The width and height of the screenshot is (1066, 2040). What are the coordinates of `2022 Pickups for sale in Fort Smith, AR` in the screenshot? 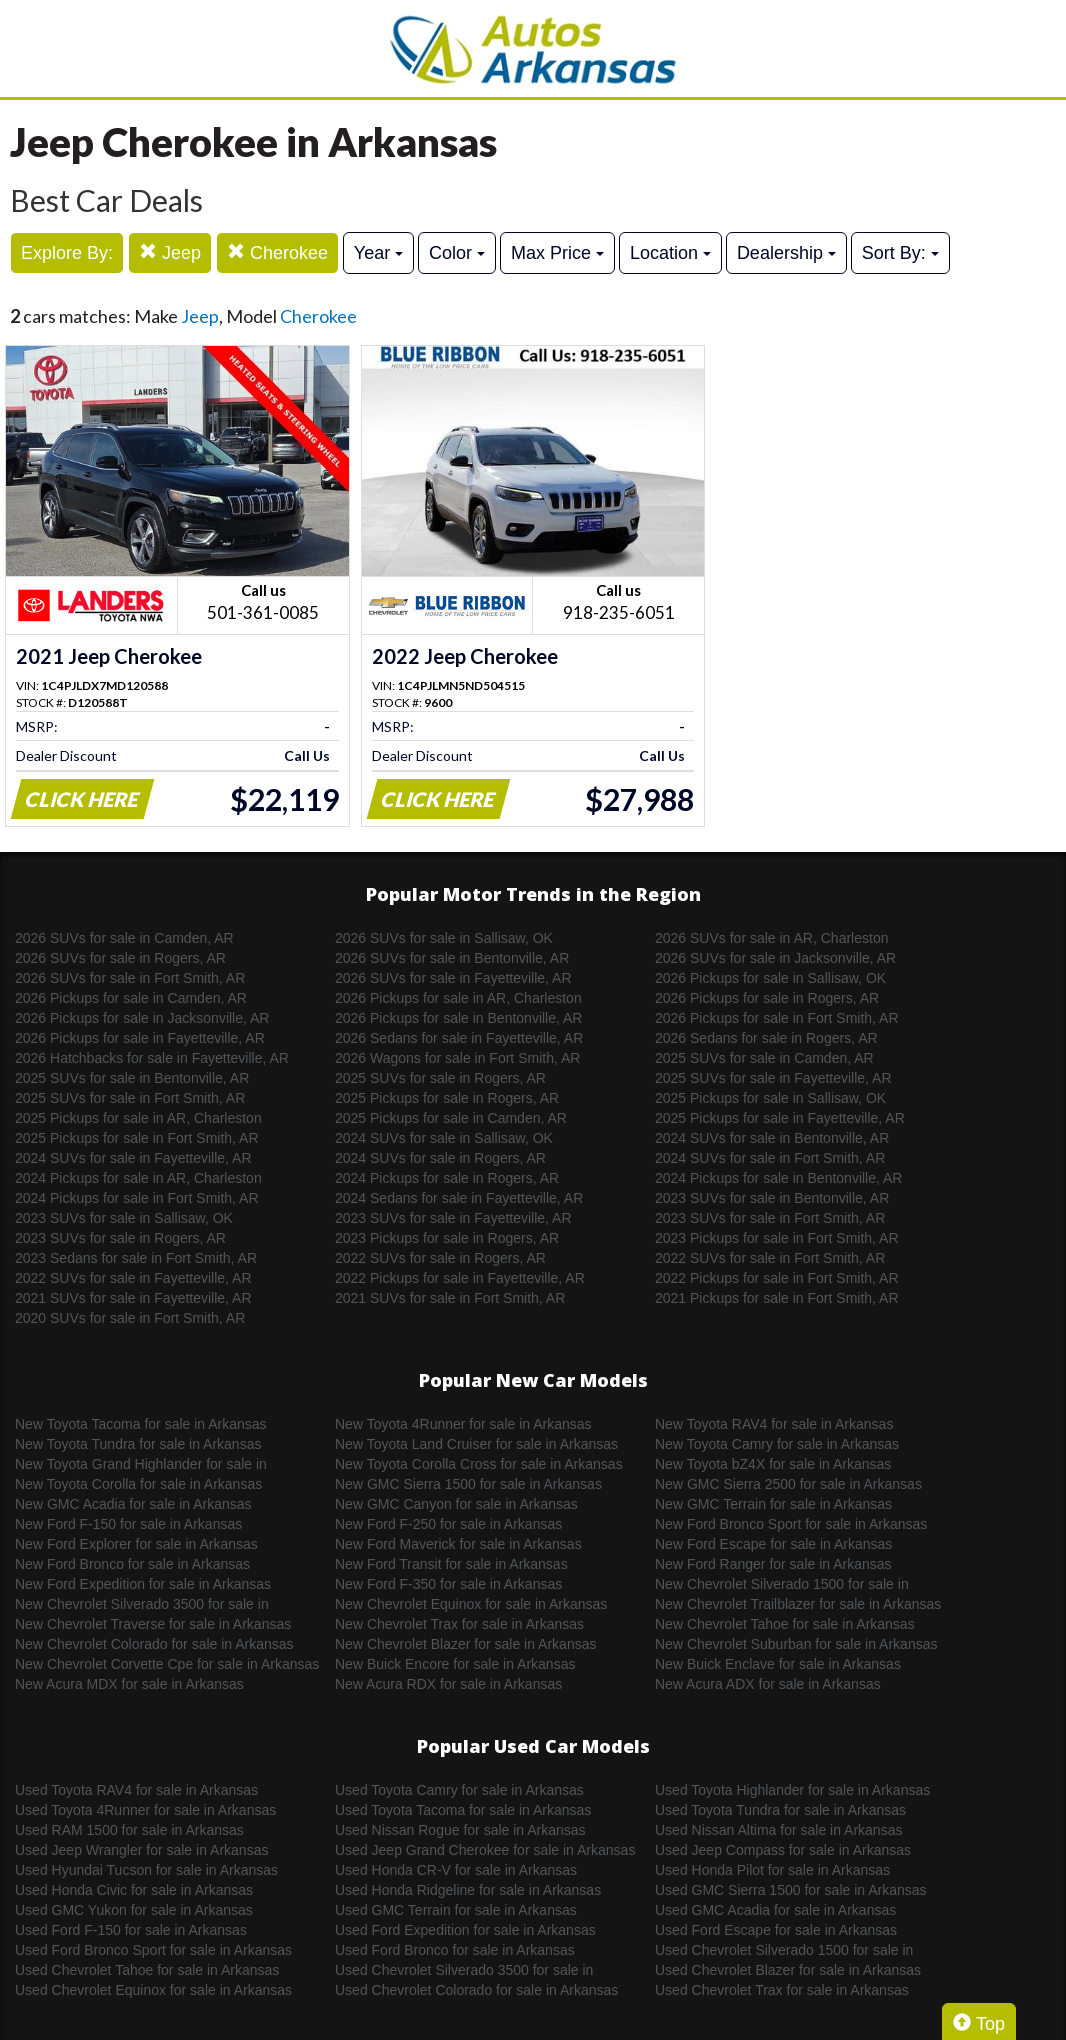 It's located at (777, 1278).